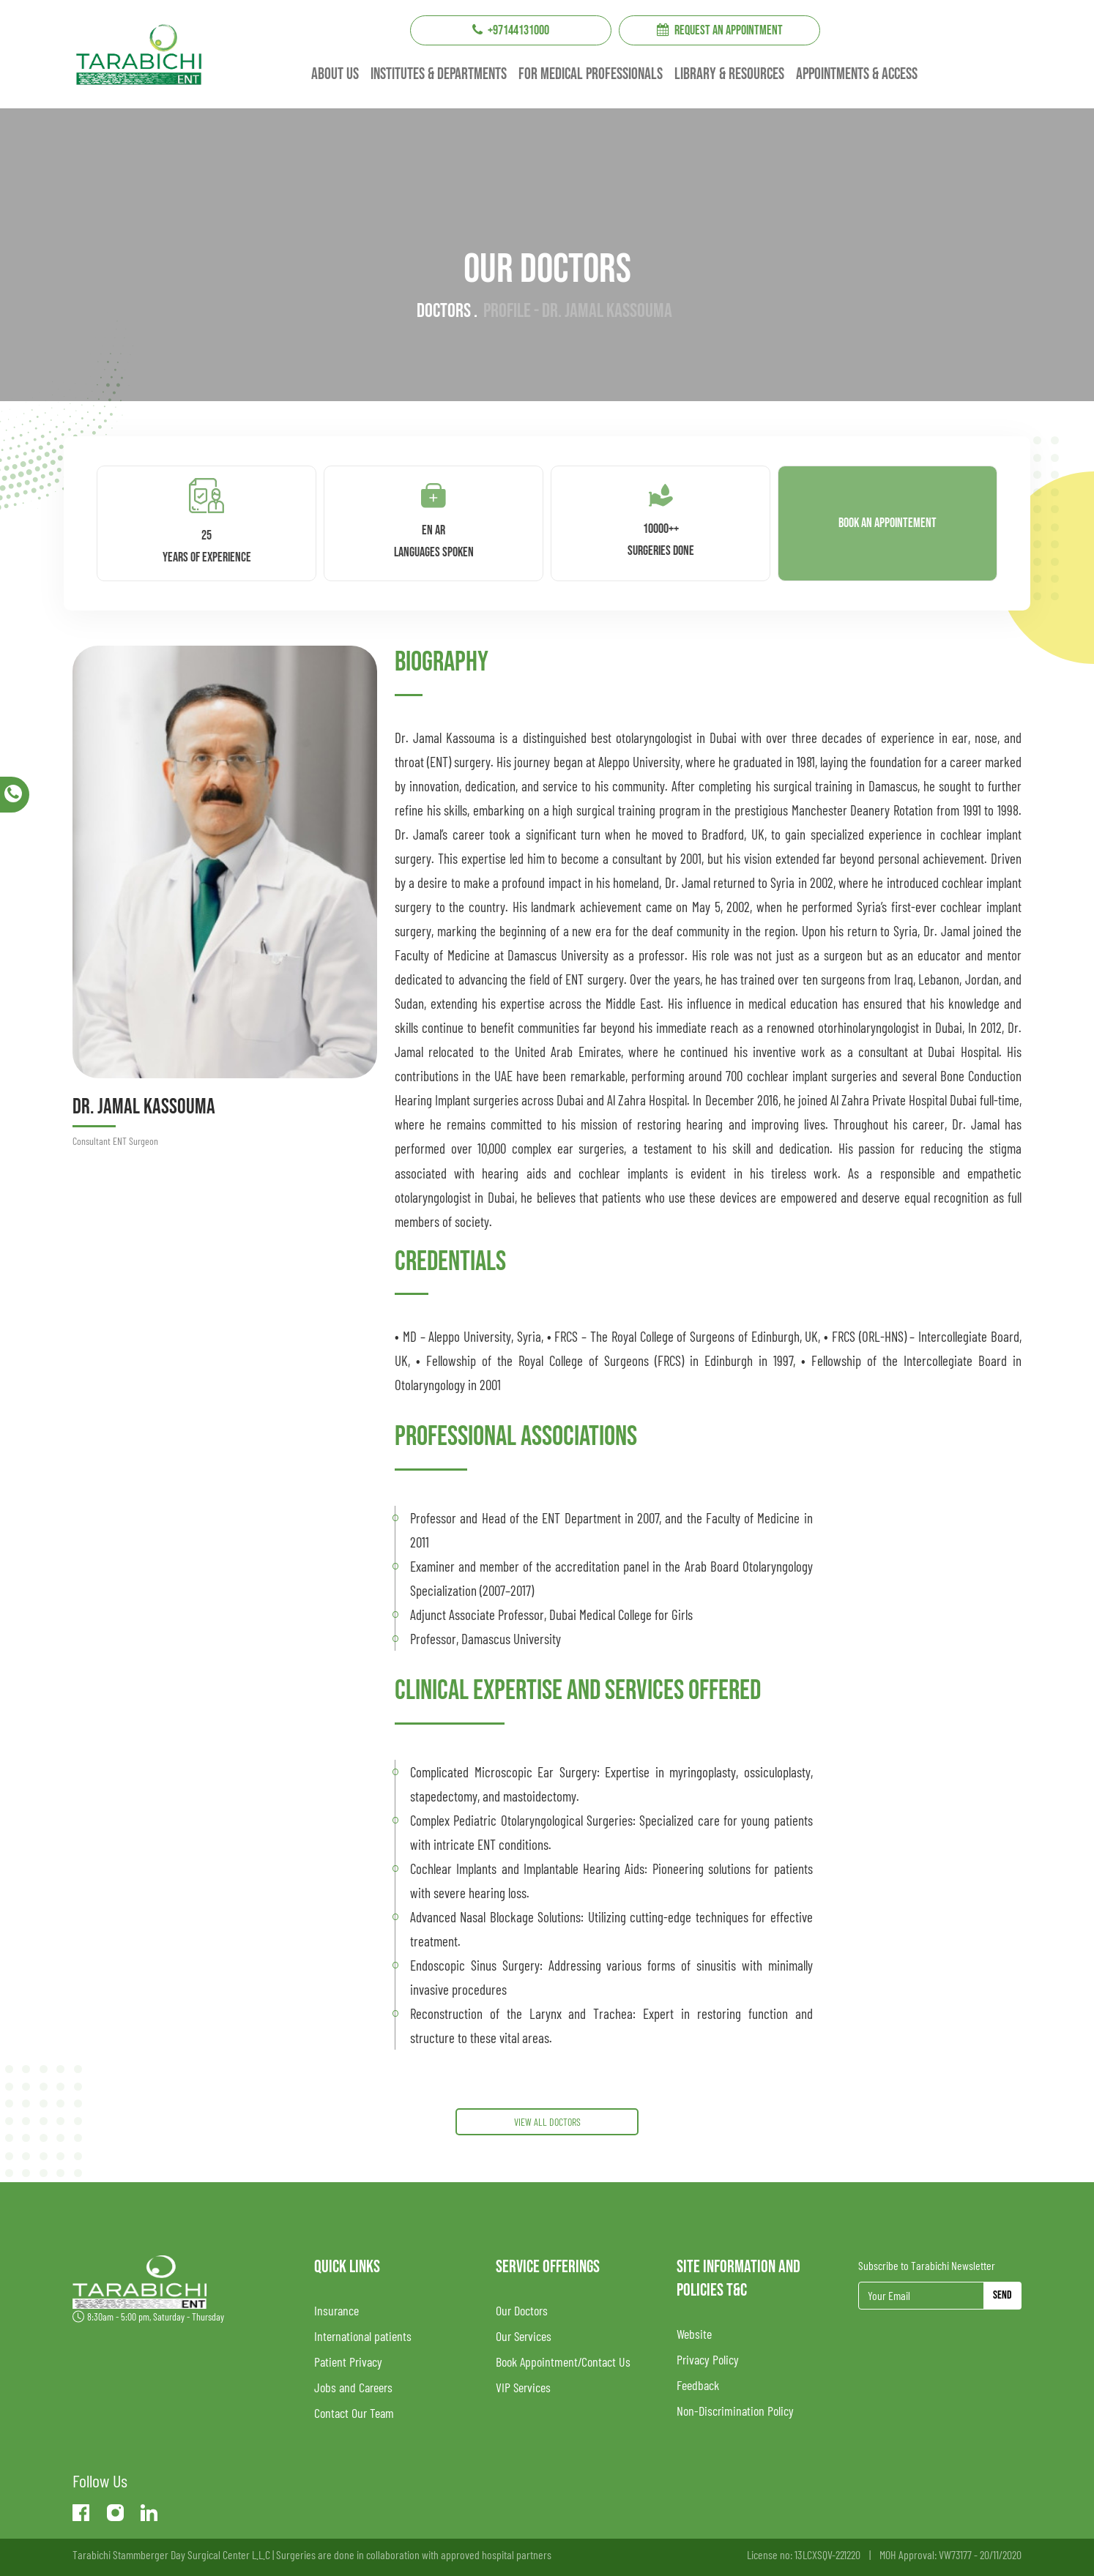 The image size is (1094, 2576). What do you see at coordinates (729, 74) in the screenshot?
I see `Library & resources [button]` at bounding box center [729, 74].